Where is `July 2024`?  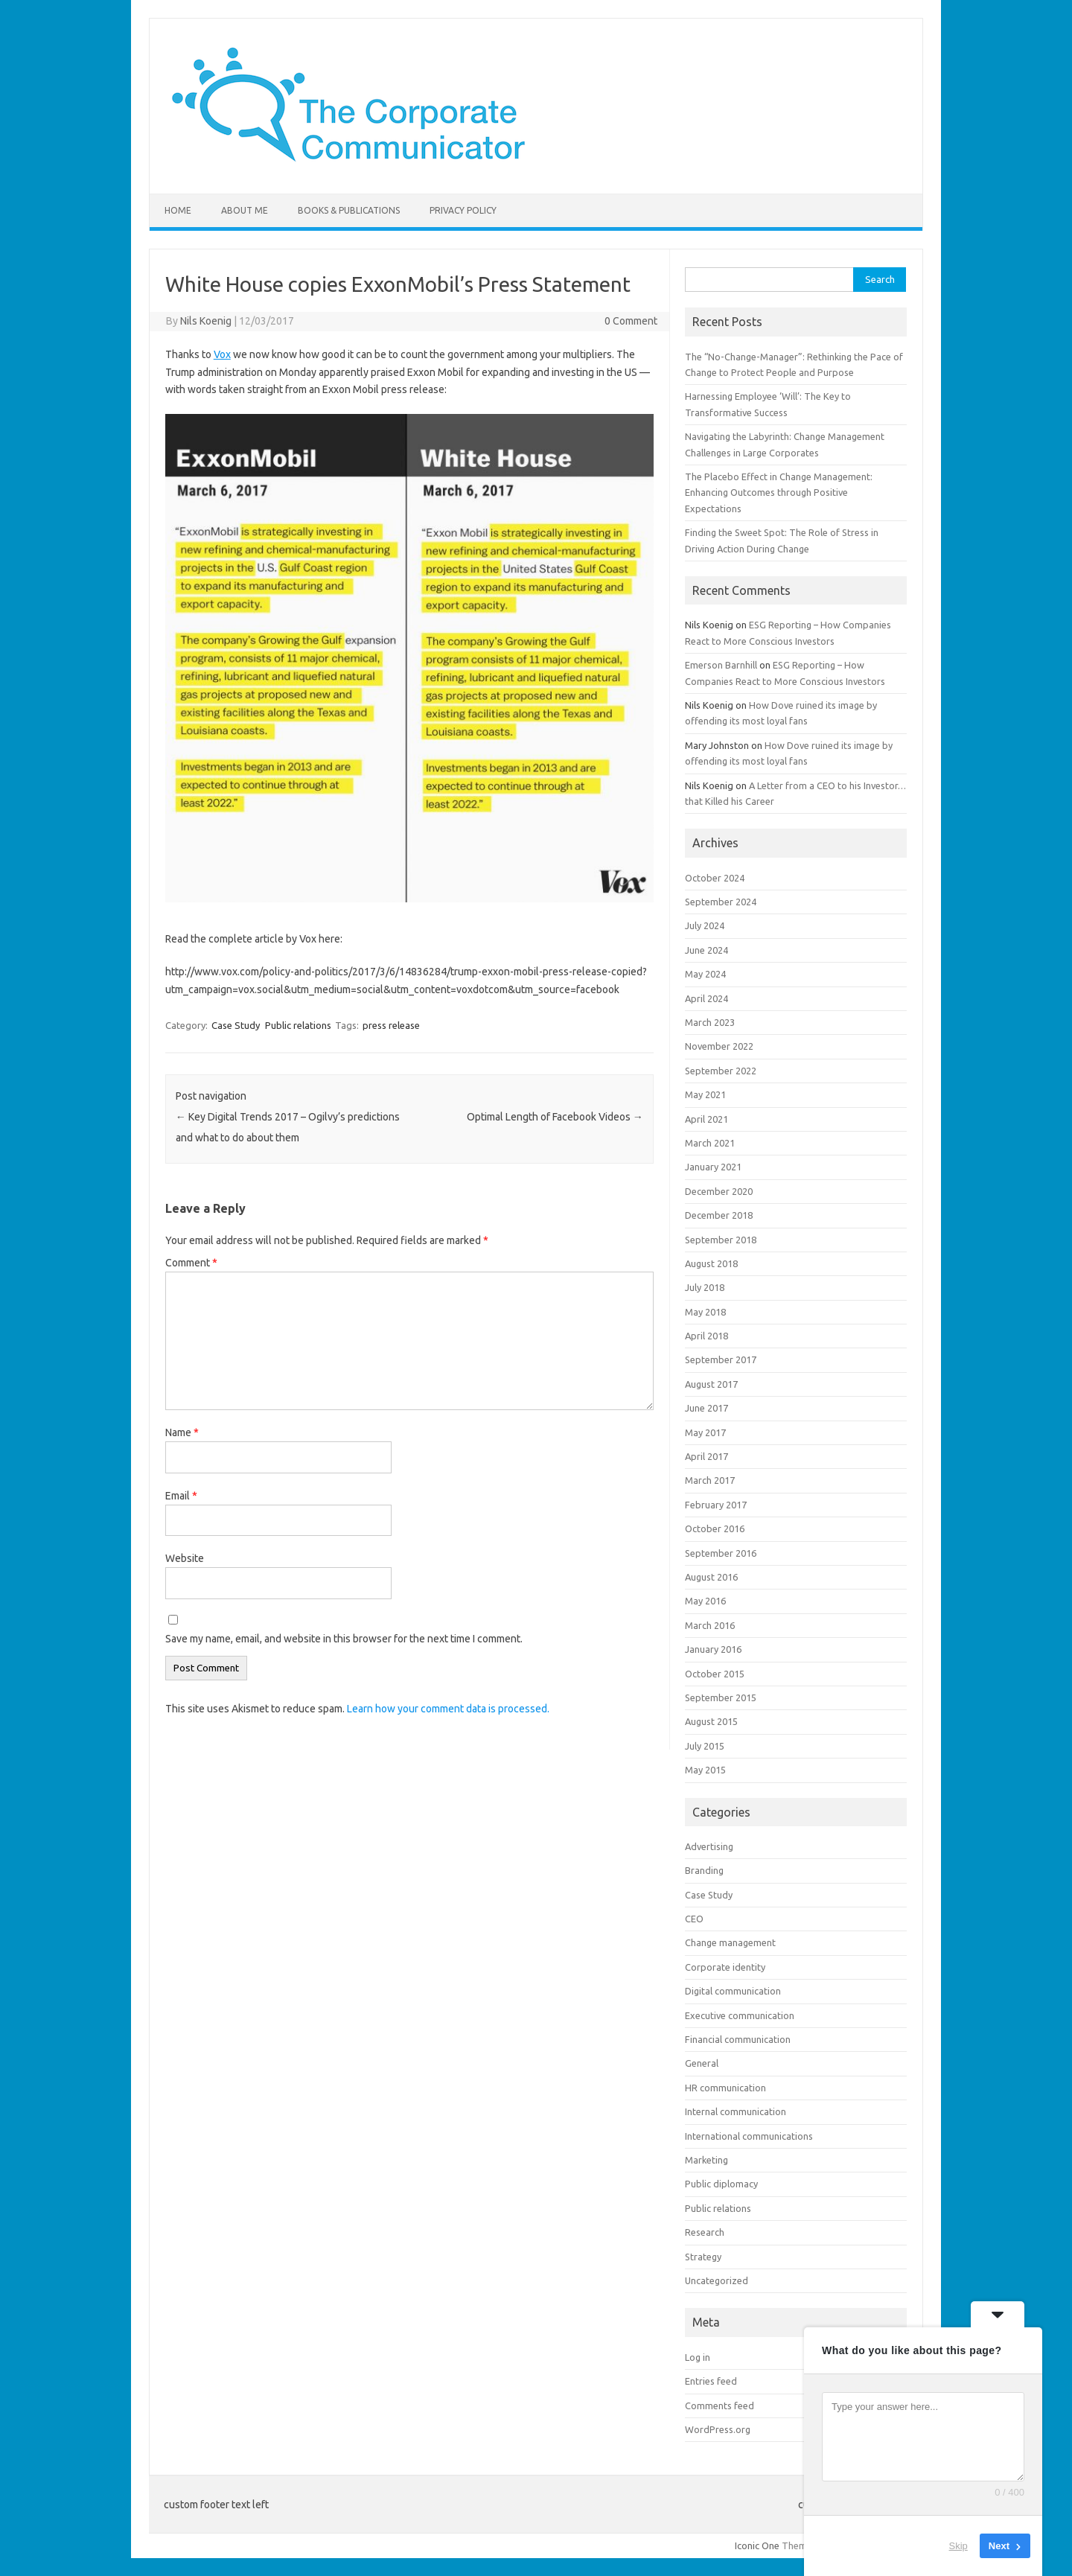 July 2024 is located at coordinates (704, 925).